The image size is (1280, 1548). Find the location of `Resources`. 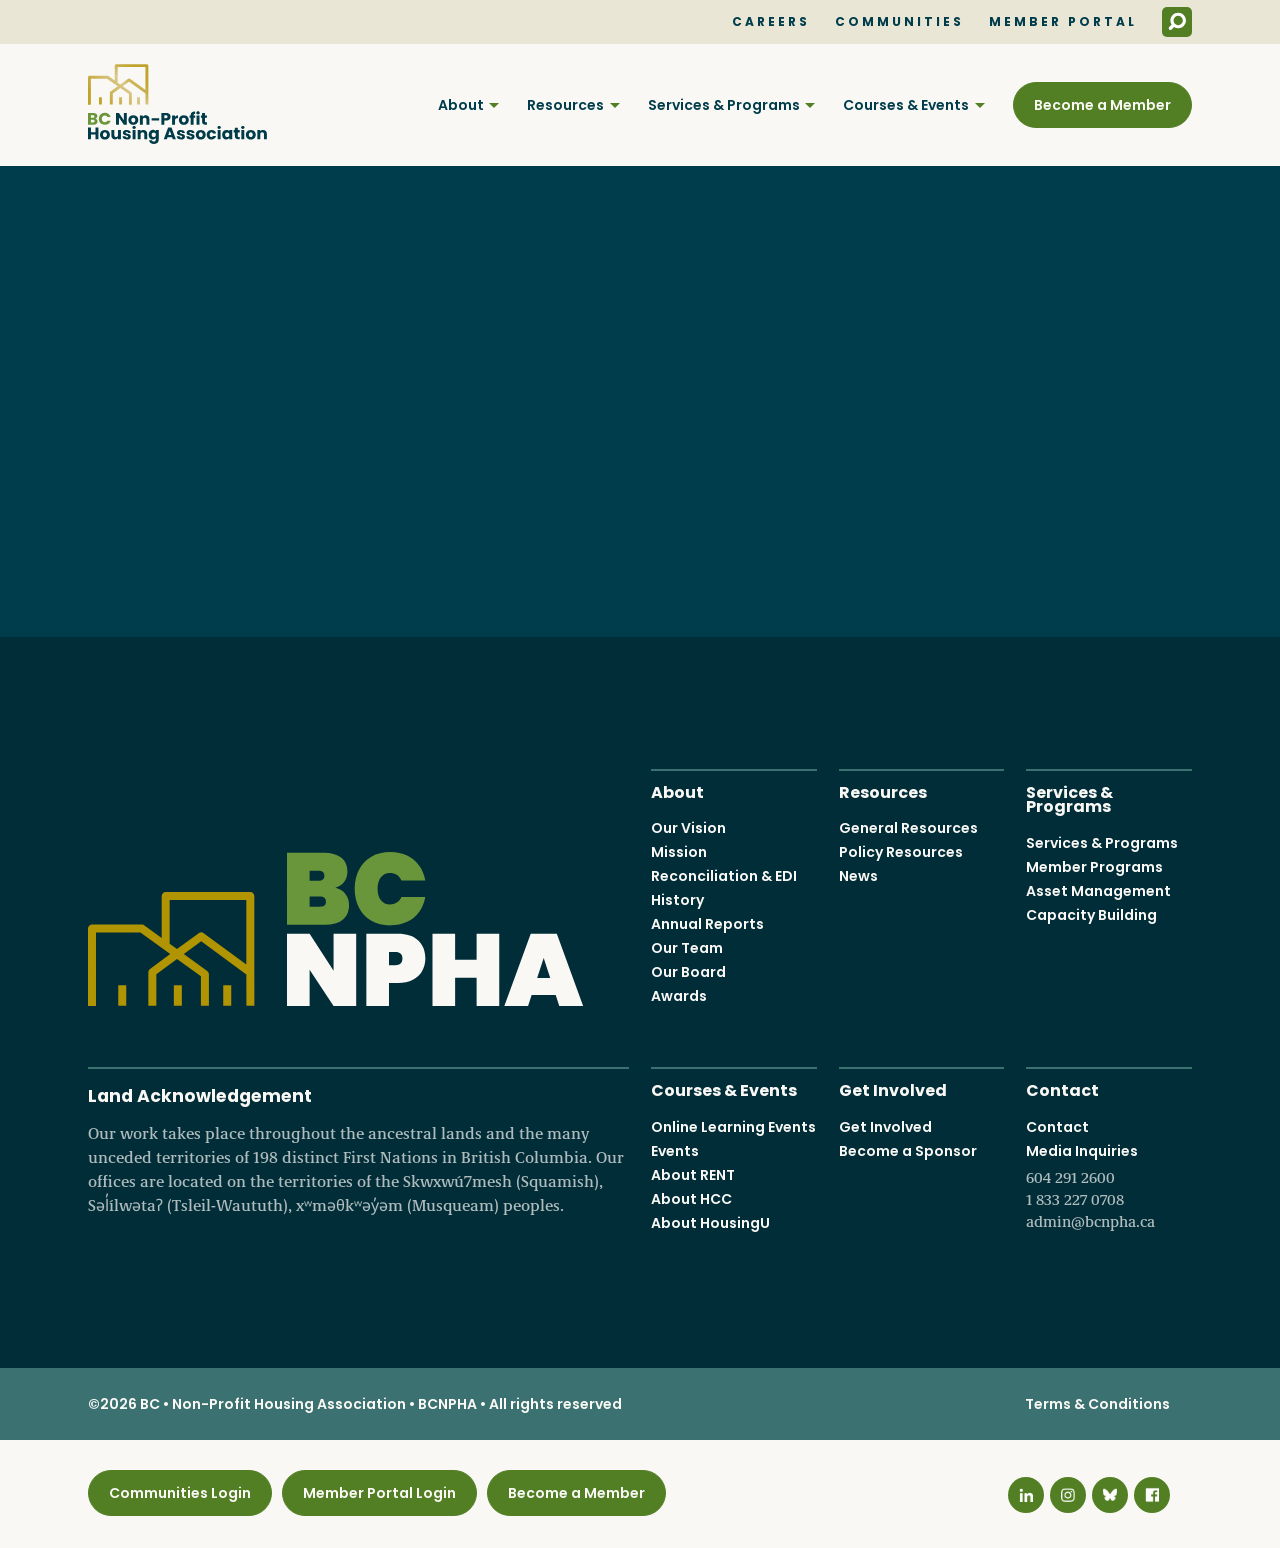

Resources is located at coordinates (565, 105).